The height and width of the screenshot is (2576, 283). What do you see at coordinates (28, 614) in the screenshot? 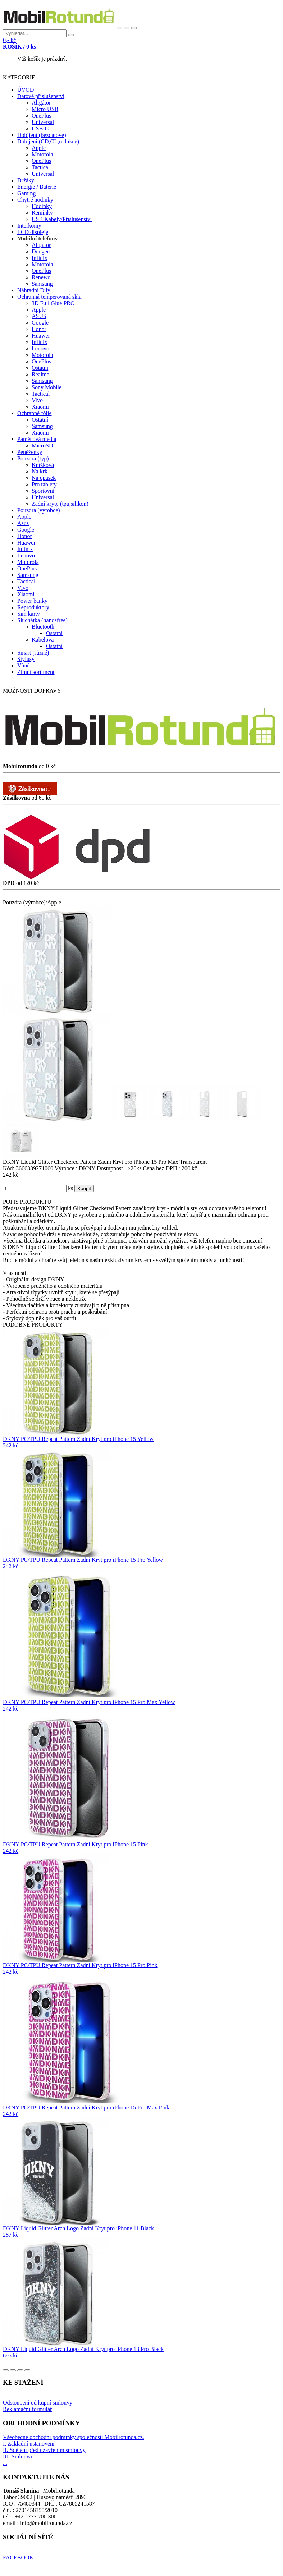
I see `Sim karty` at bounding box center [28, 614].